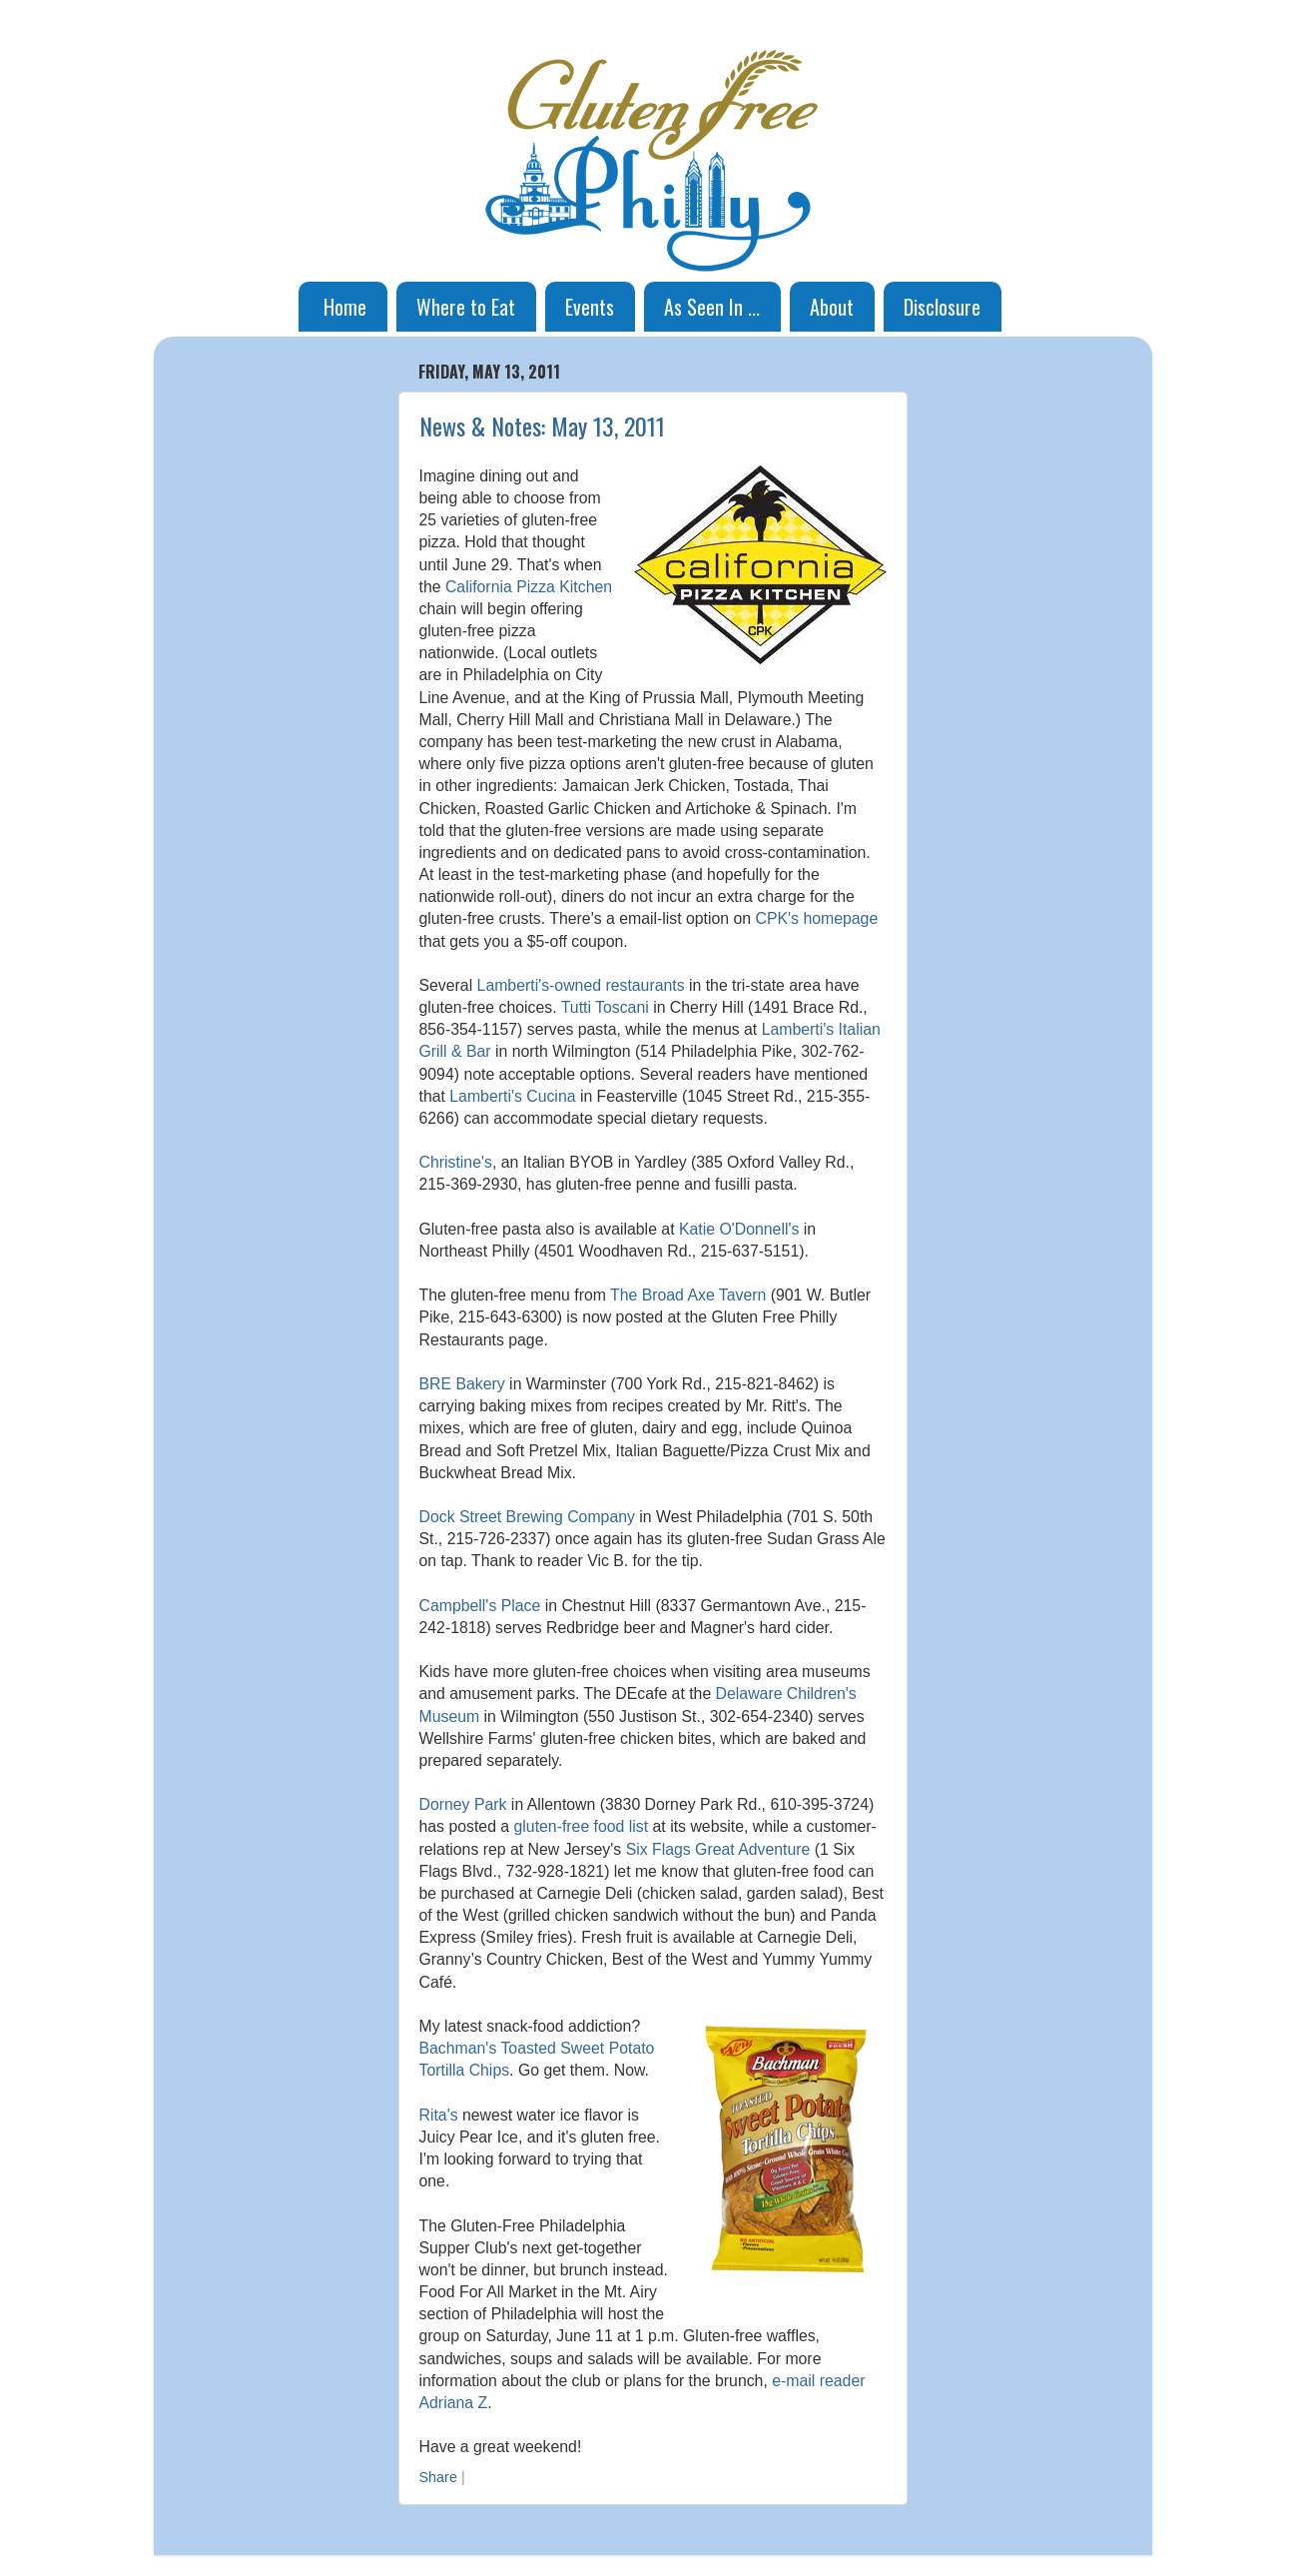 This screenshot has width=1305, height=2576. Describe the element at coordinates (581, 1826) in the screenshot. I see `gluten-free food list` at that location.